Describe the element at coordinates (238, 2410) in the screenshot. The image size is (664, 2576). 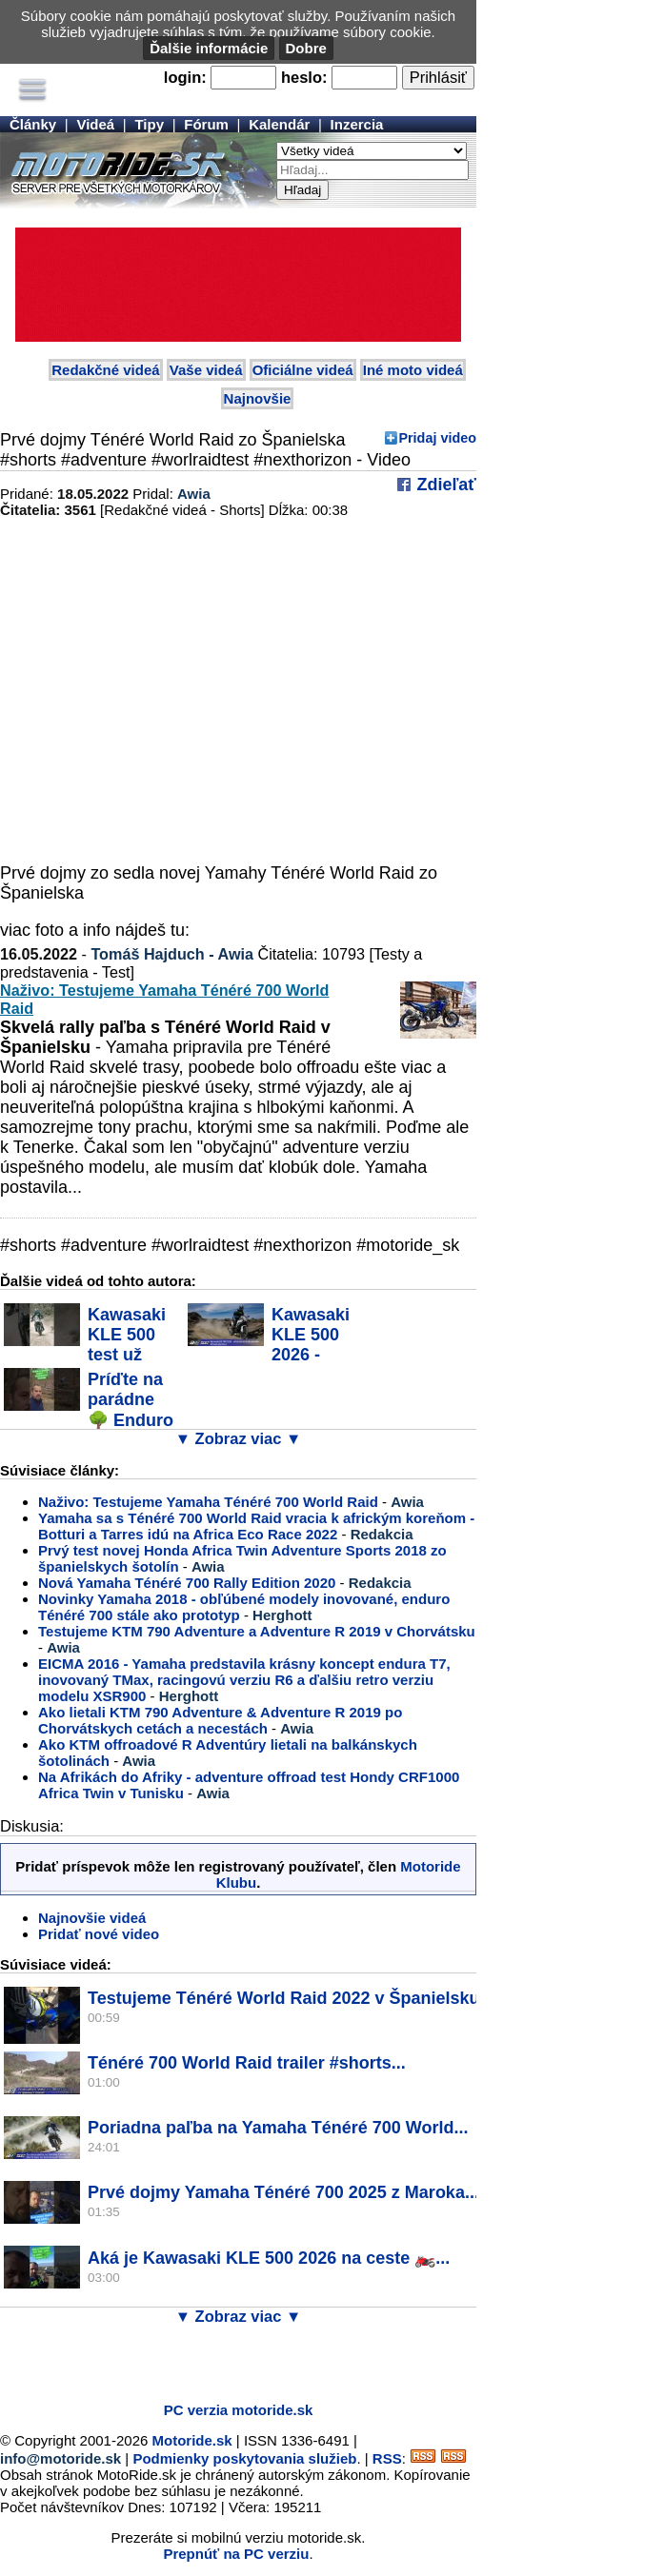
I see `PC verzia motoride.sk` at that location.